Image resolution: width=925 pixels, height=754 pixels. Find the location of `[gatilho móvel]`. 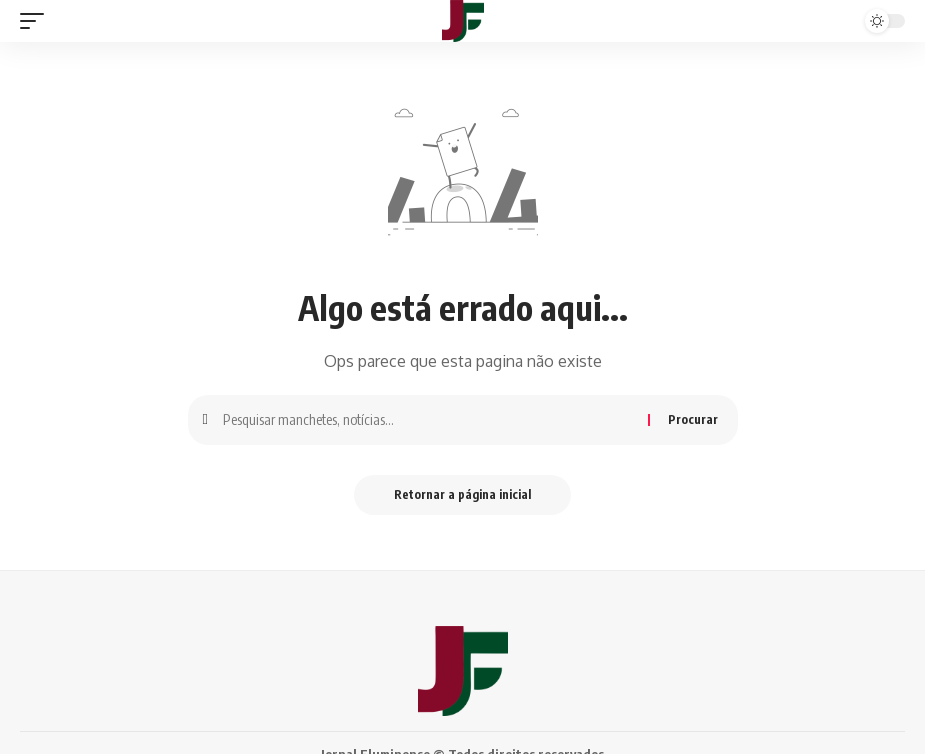

[gatilho móvel] is located at coordinates (37, 21).